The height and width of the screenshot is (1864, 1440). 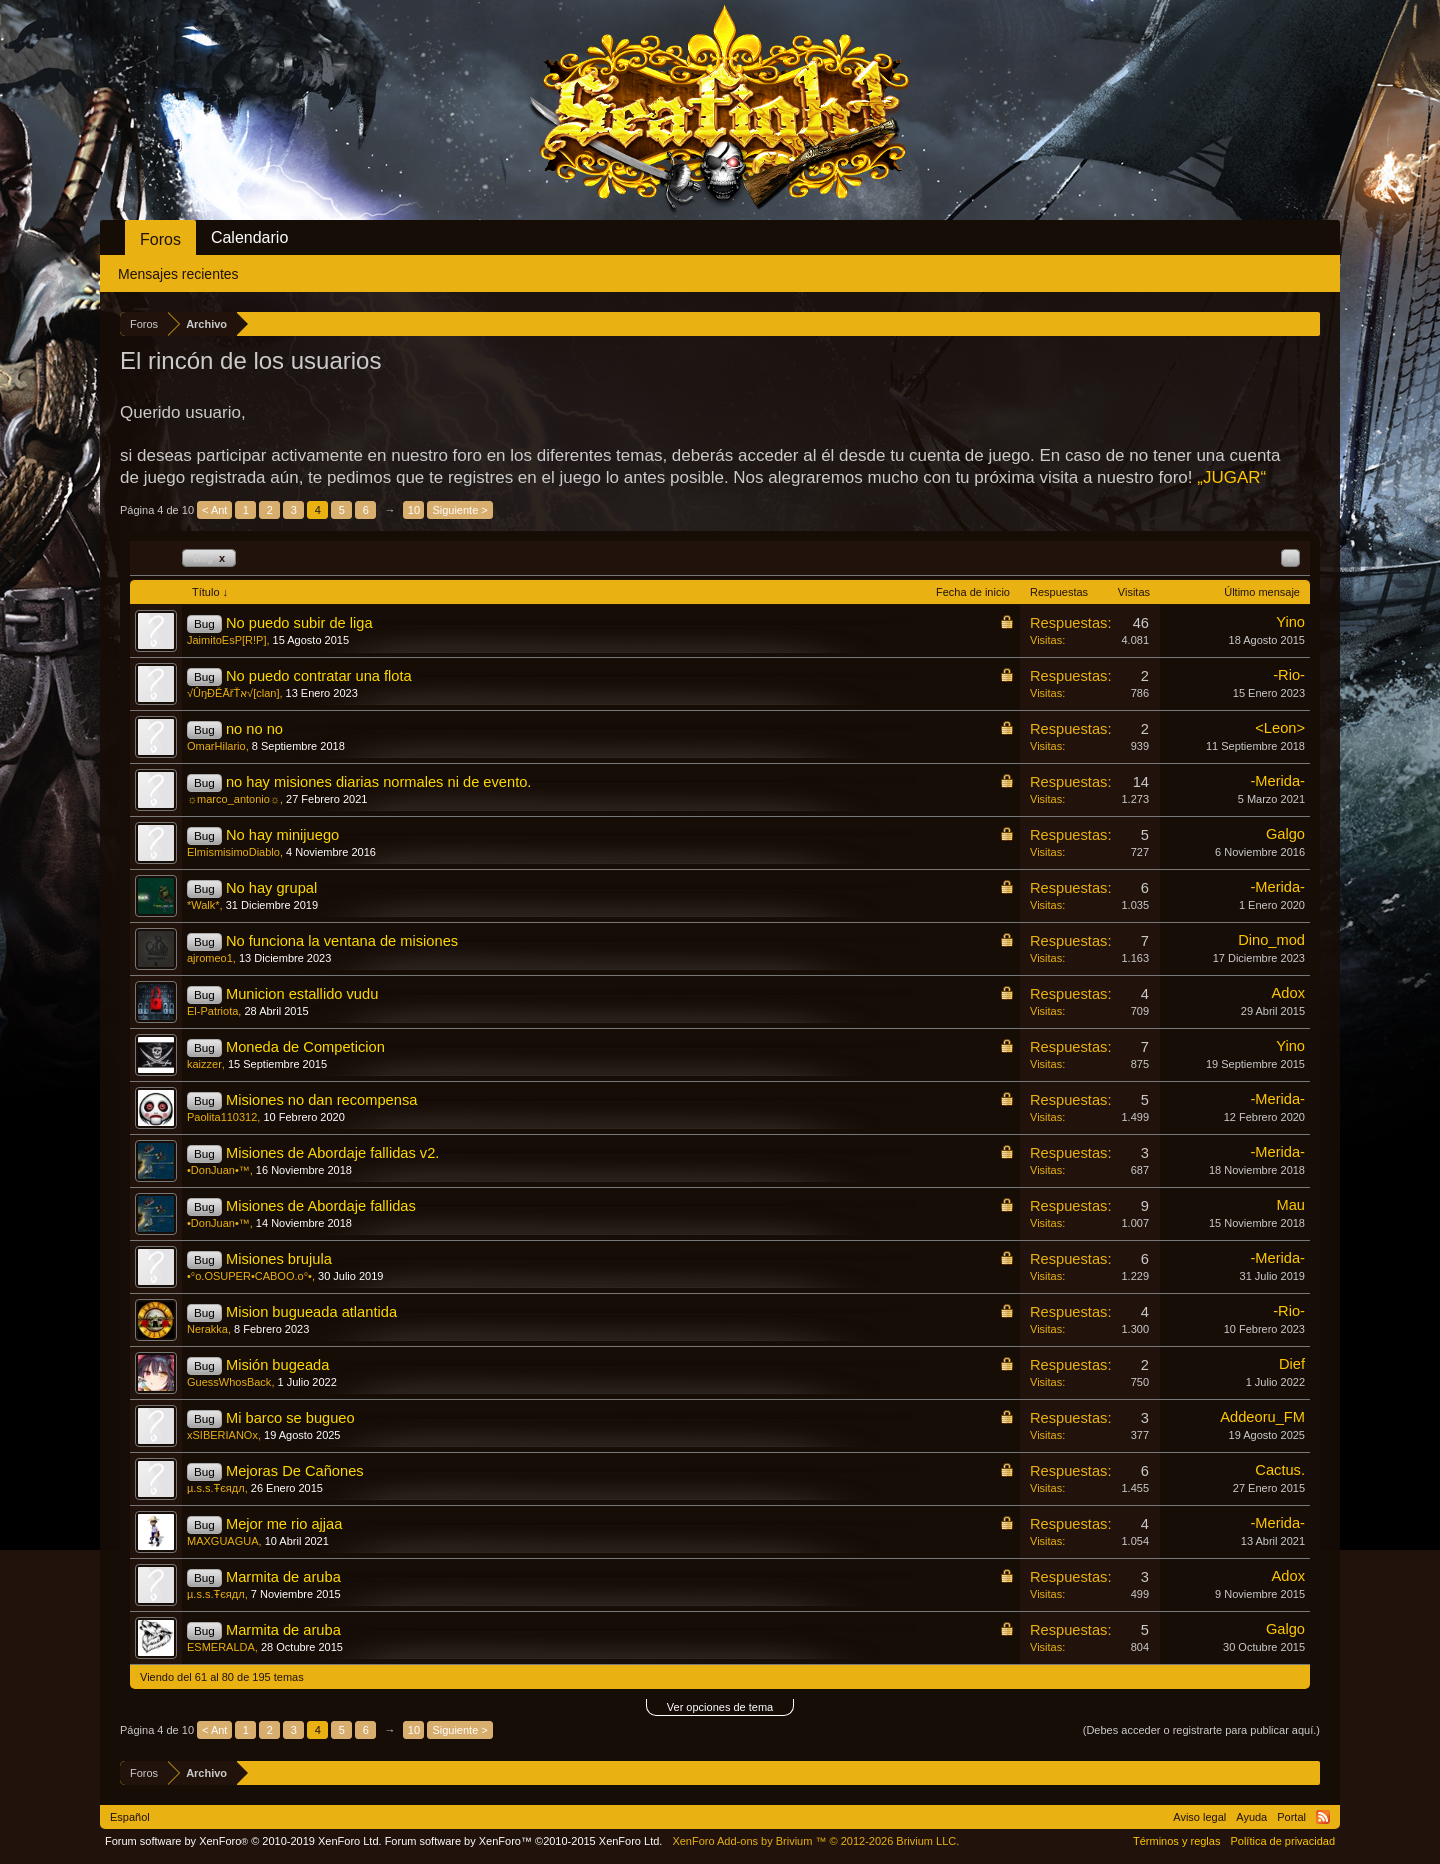 What do you see at coordinates (342, 941) in the screenshot?
I see `No funciona la ventana de misiones` at bounding box center [342, 941].